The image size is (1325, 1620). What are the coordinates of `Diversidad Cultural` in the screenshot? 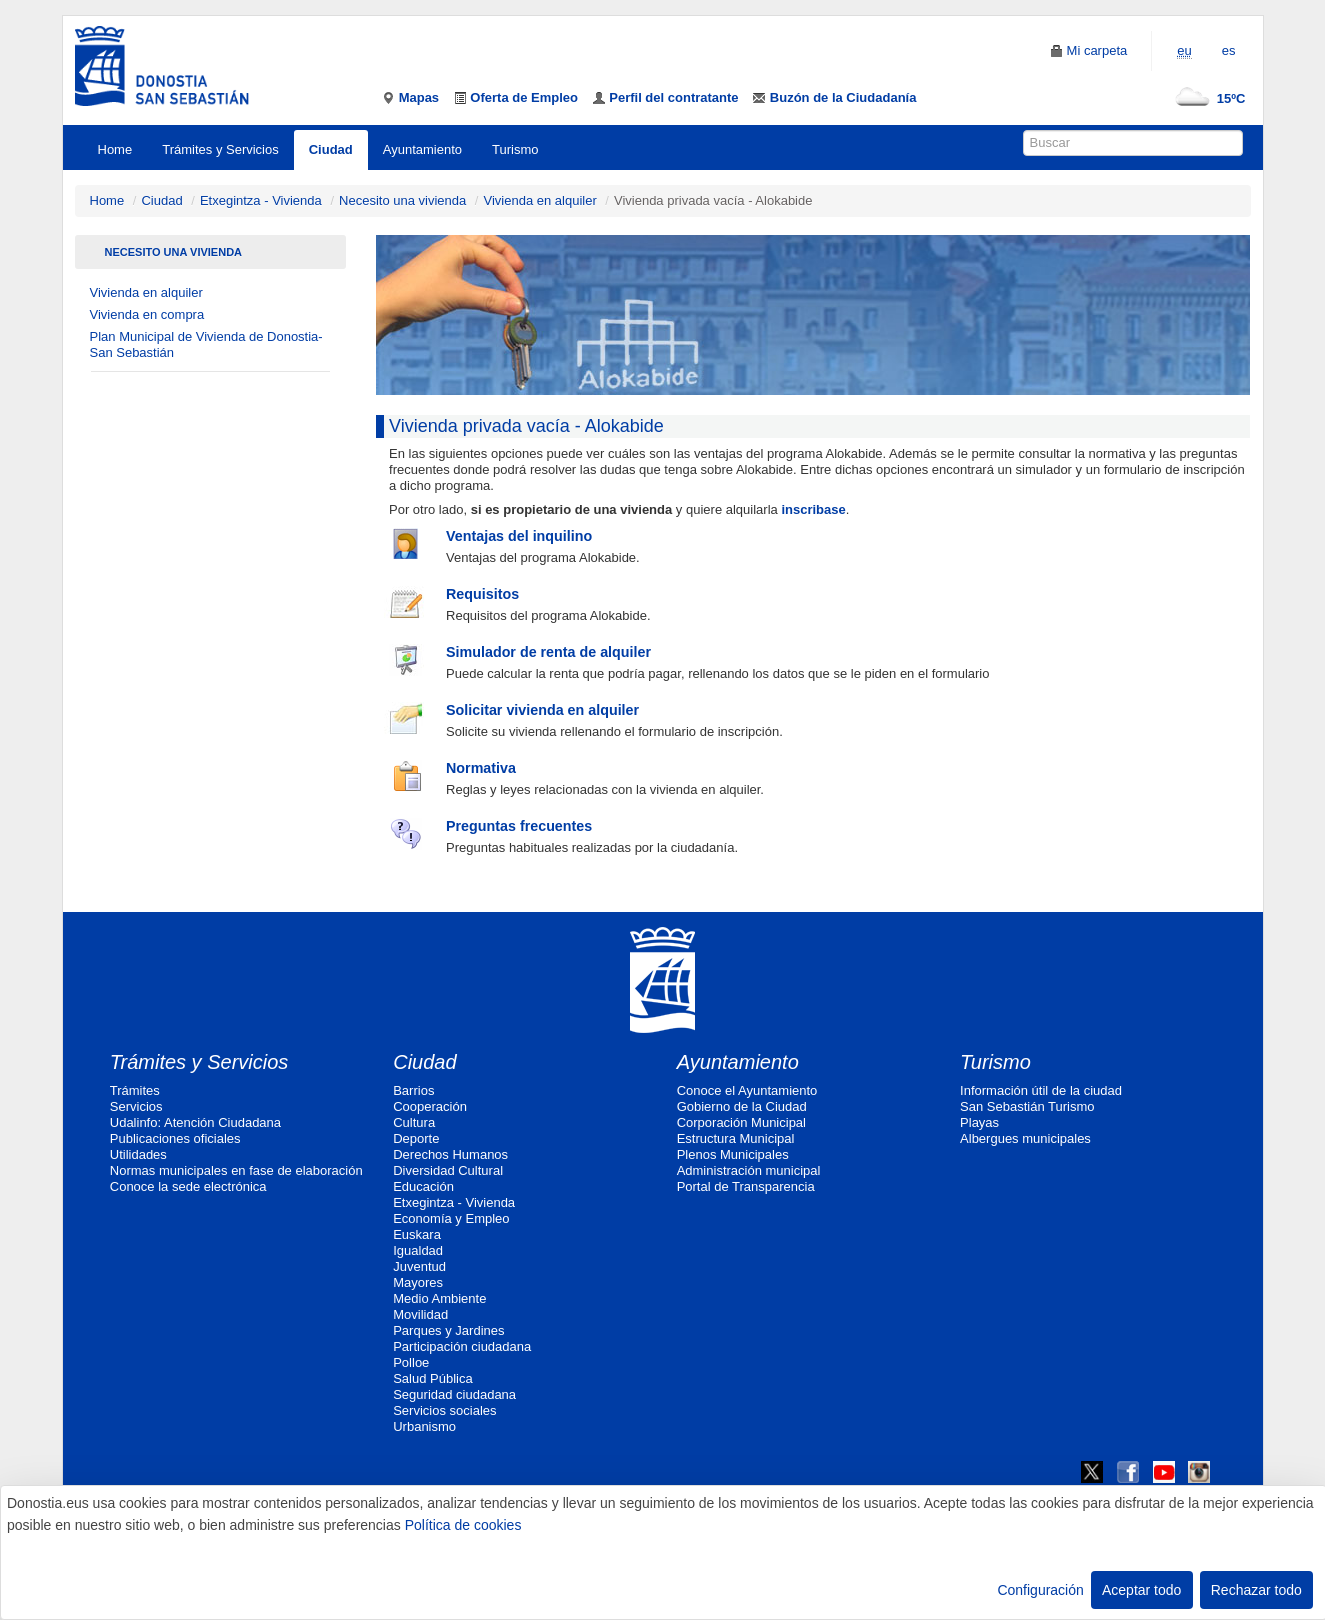 It's located at (448, 1170).